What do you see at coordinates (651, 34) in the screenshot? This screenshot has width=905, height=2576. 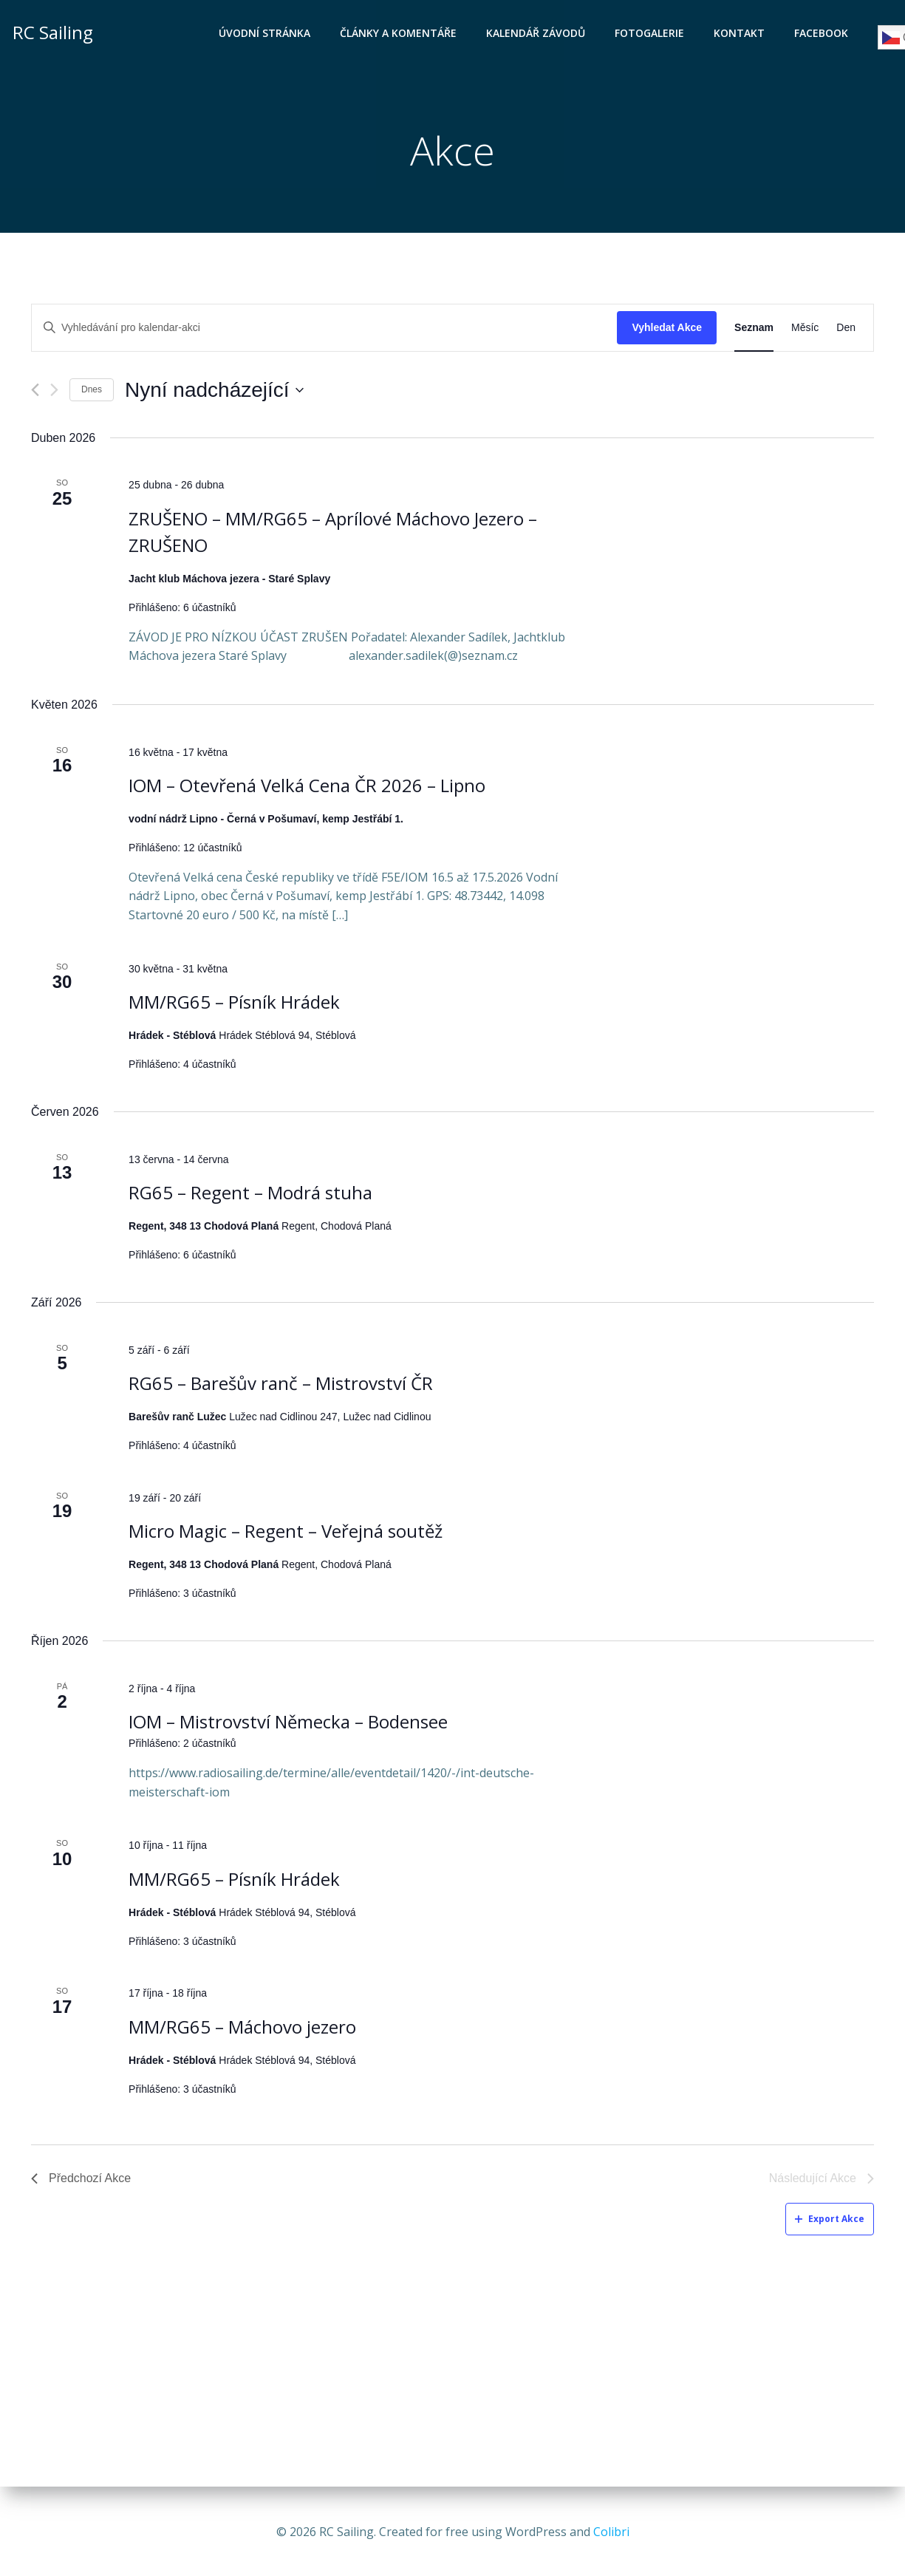 I see `Fotogalerie` at bounding box center [651, 34].